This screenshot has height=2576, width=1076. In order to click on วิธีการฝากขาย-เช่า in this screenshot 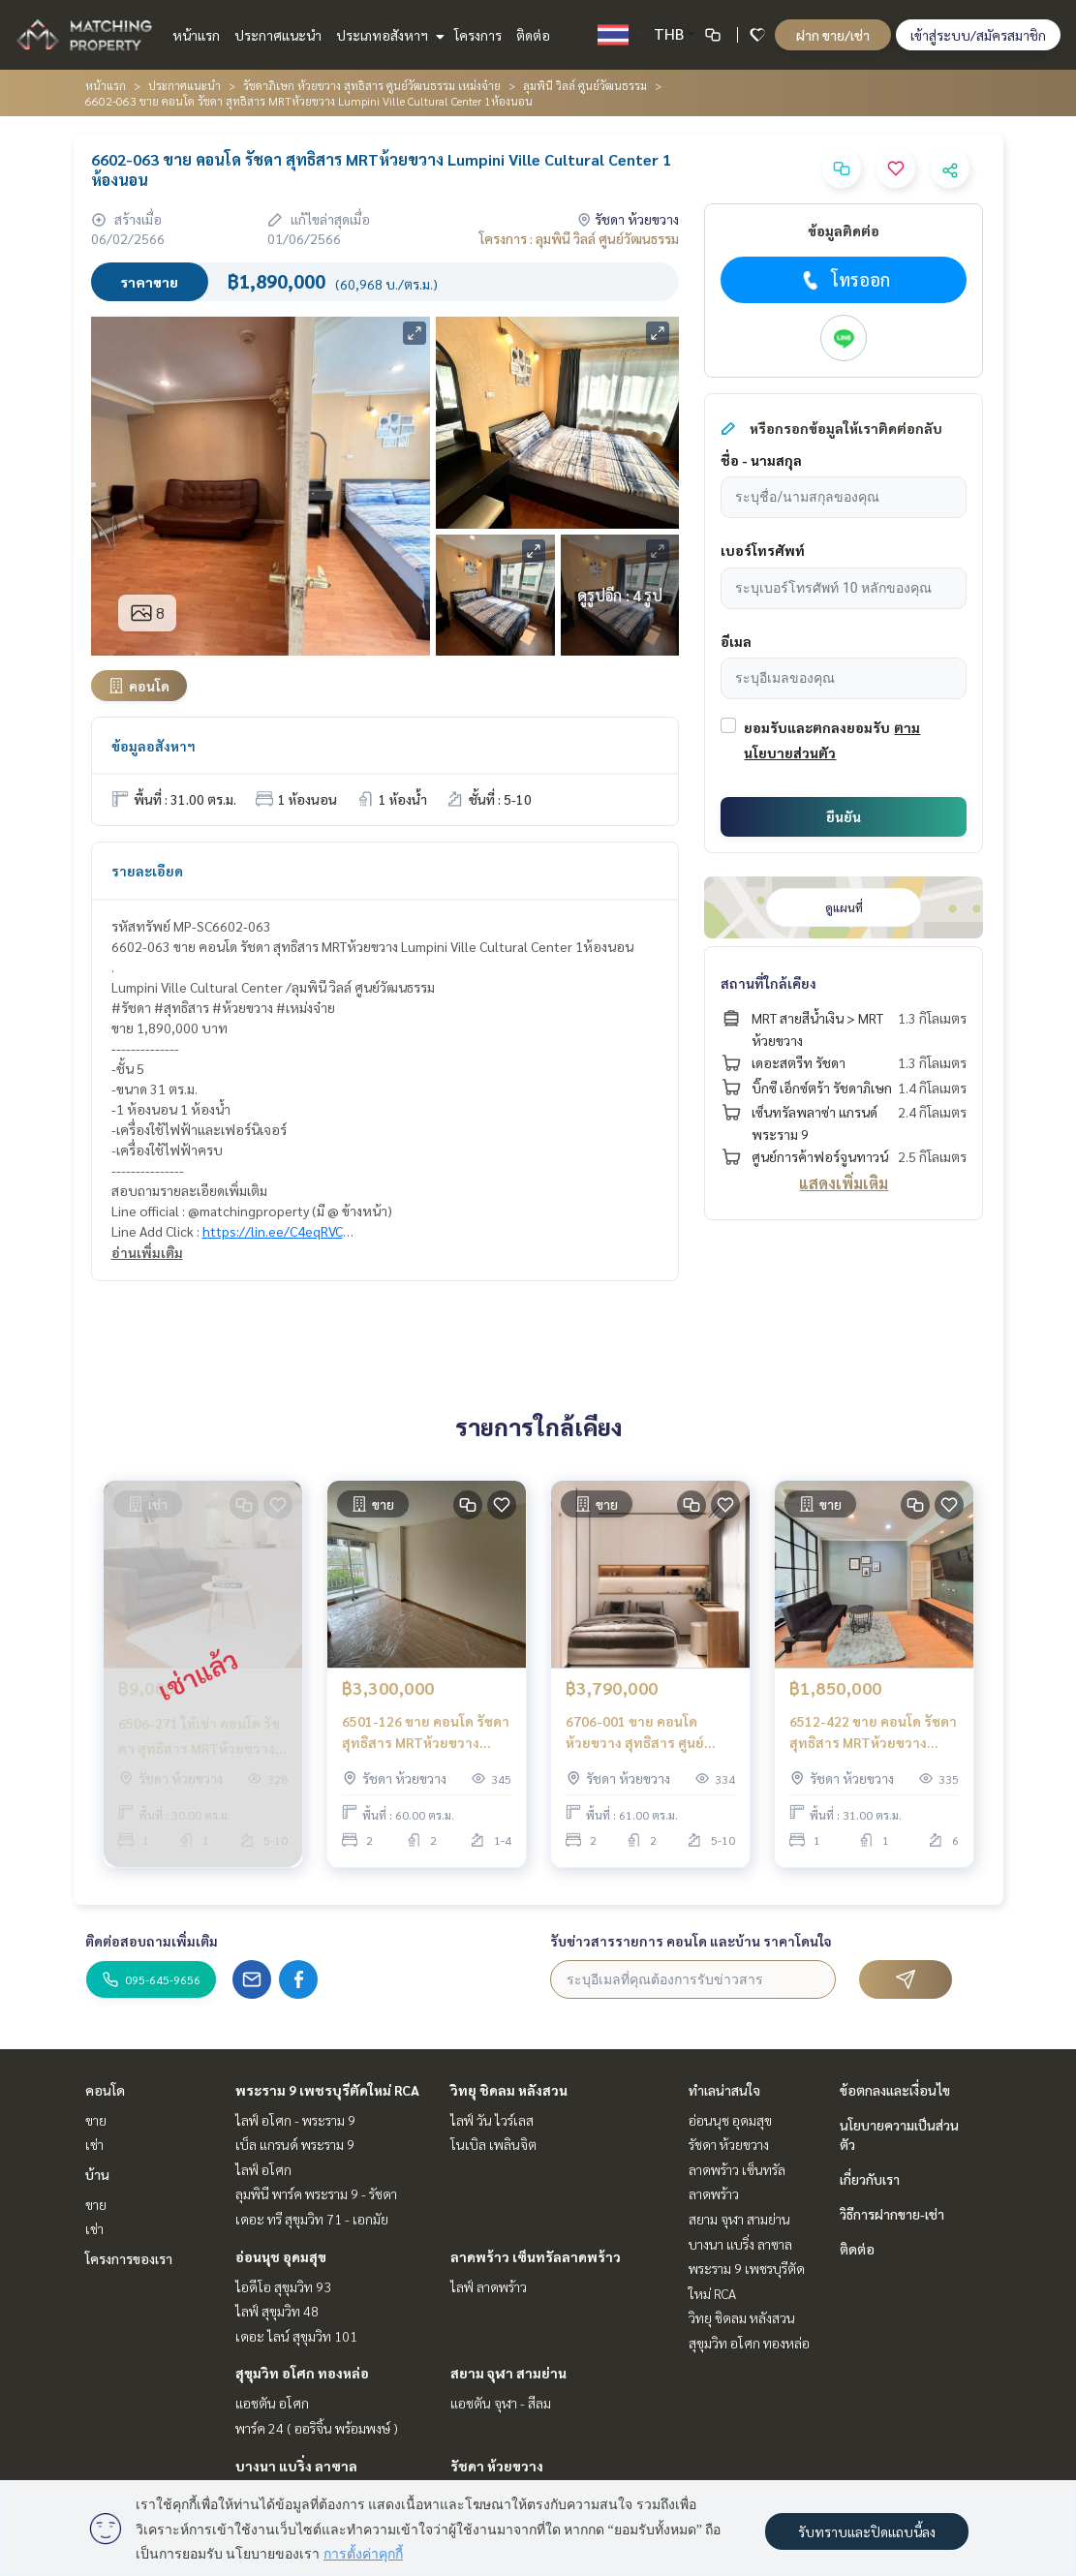, I will do `click(892, 2214)`.